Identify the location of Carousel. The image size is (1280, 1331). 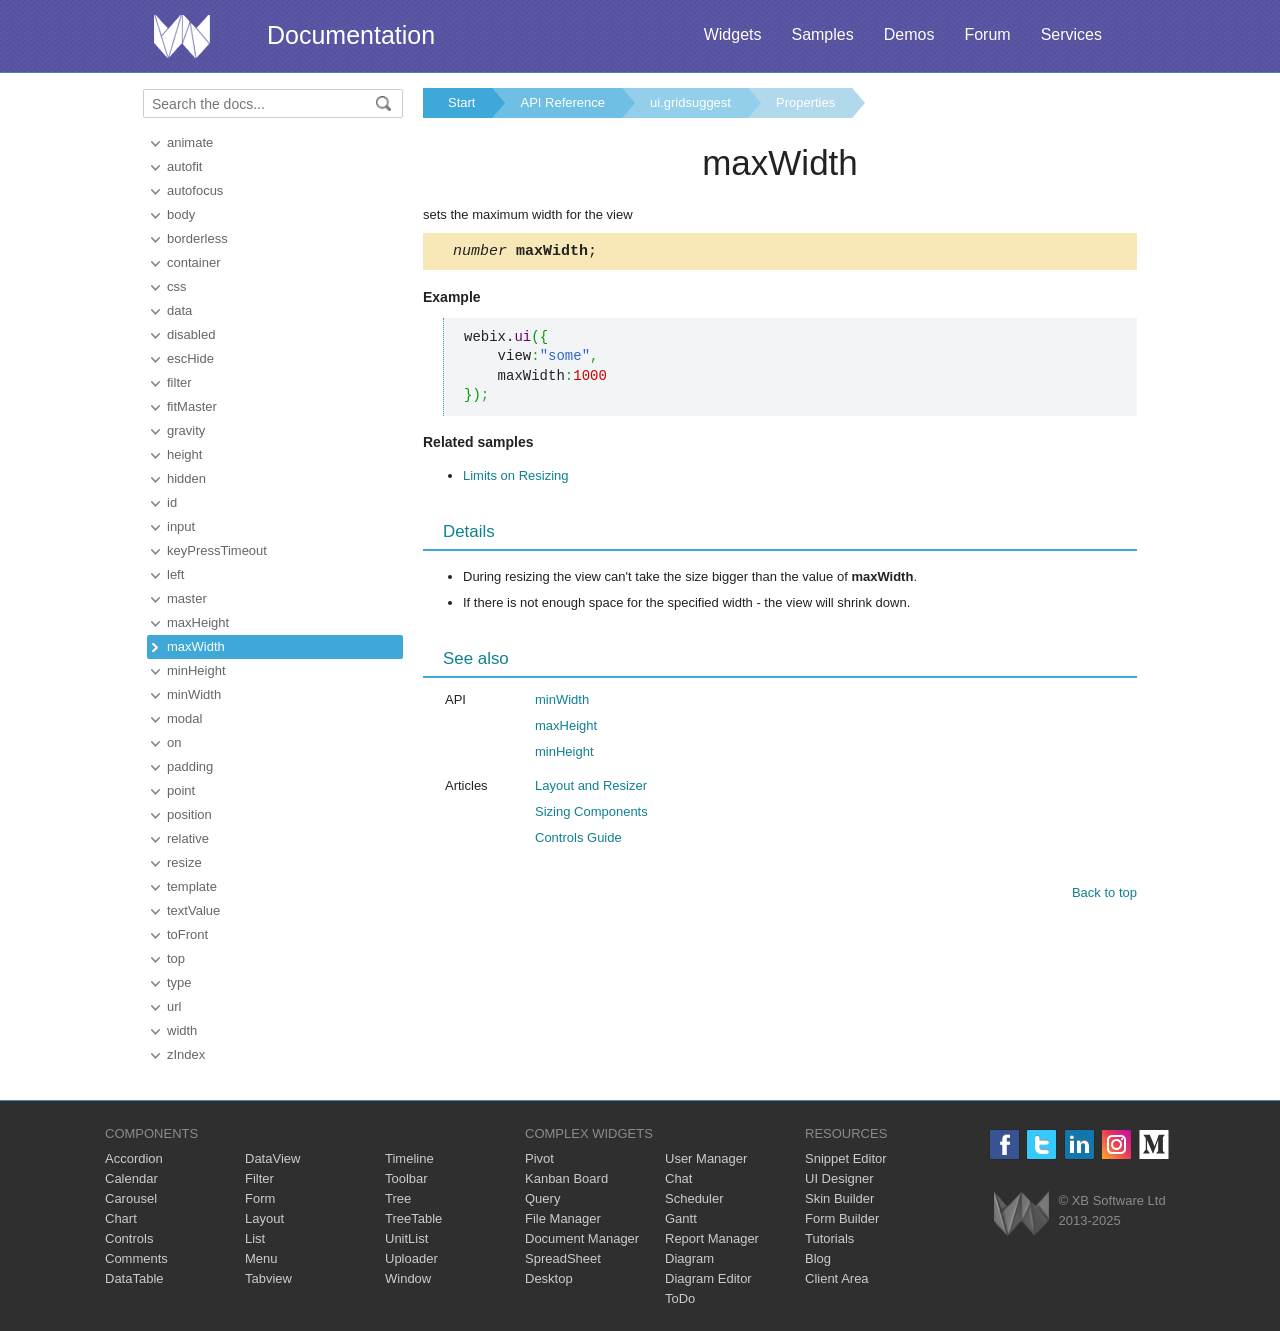
(131, 1198).